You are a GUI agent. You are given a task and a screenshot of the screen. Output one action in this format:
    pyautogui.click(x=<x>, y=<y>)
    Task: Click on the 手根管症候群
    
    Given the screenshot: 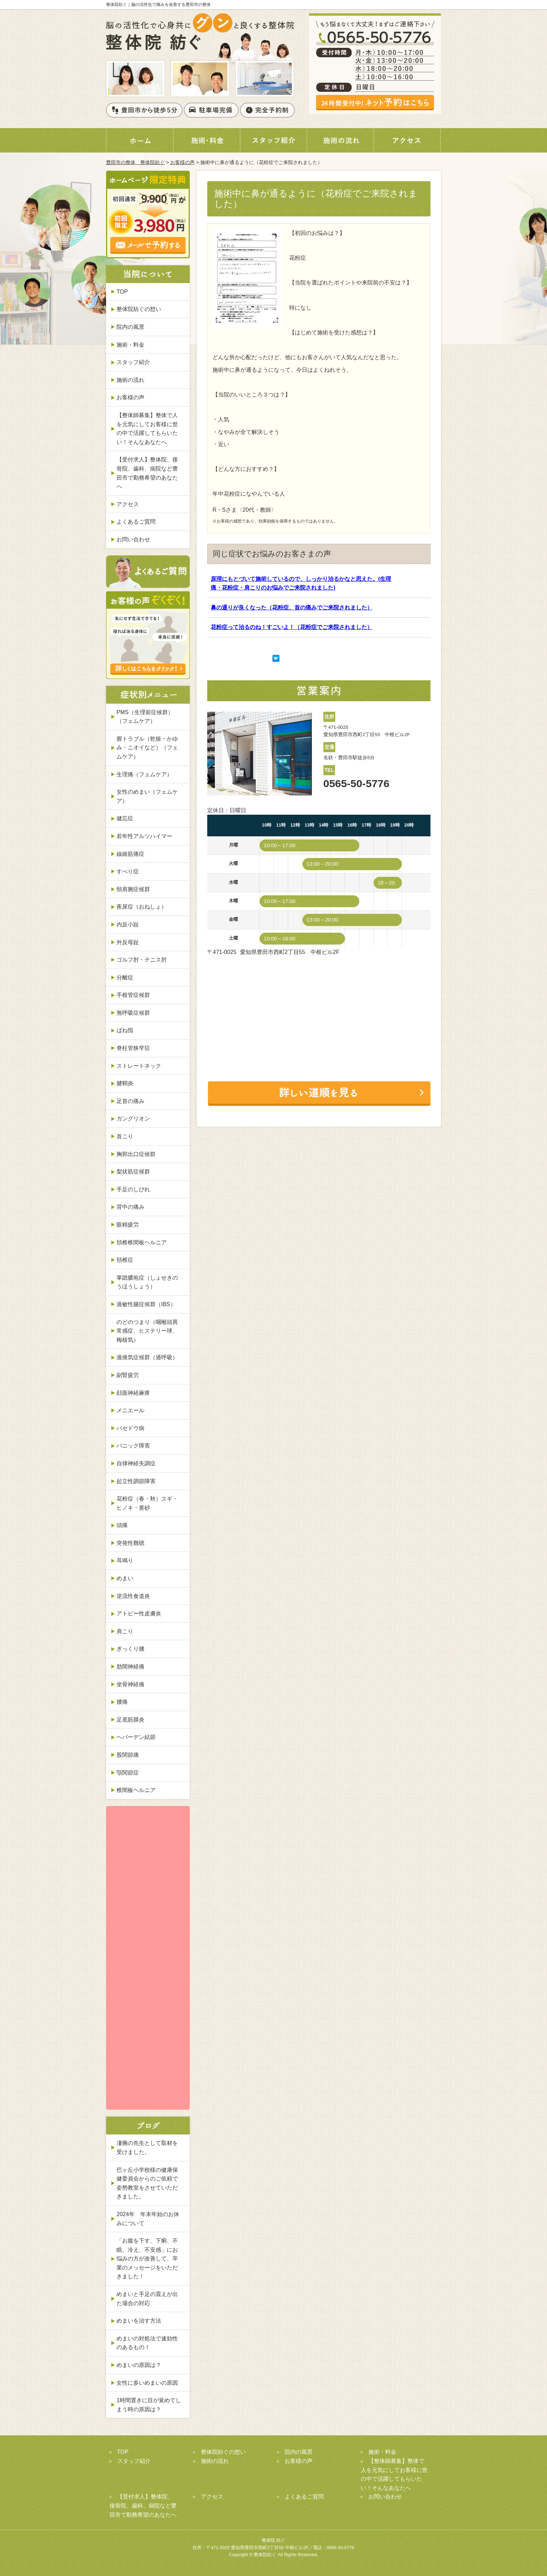 What is the action you would take?
    pyautogui.click(x=133, y=995)
    